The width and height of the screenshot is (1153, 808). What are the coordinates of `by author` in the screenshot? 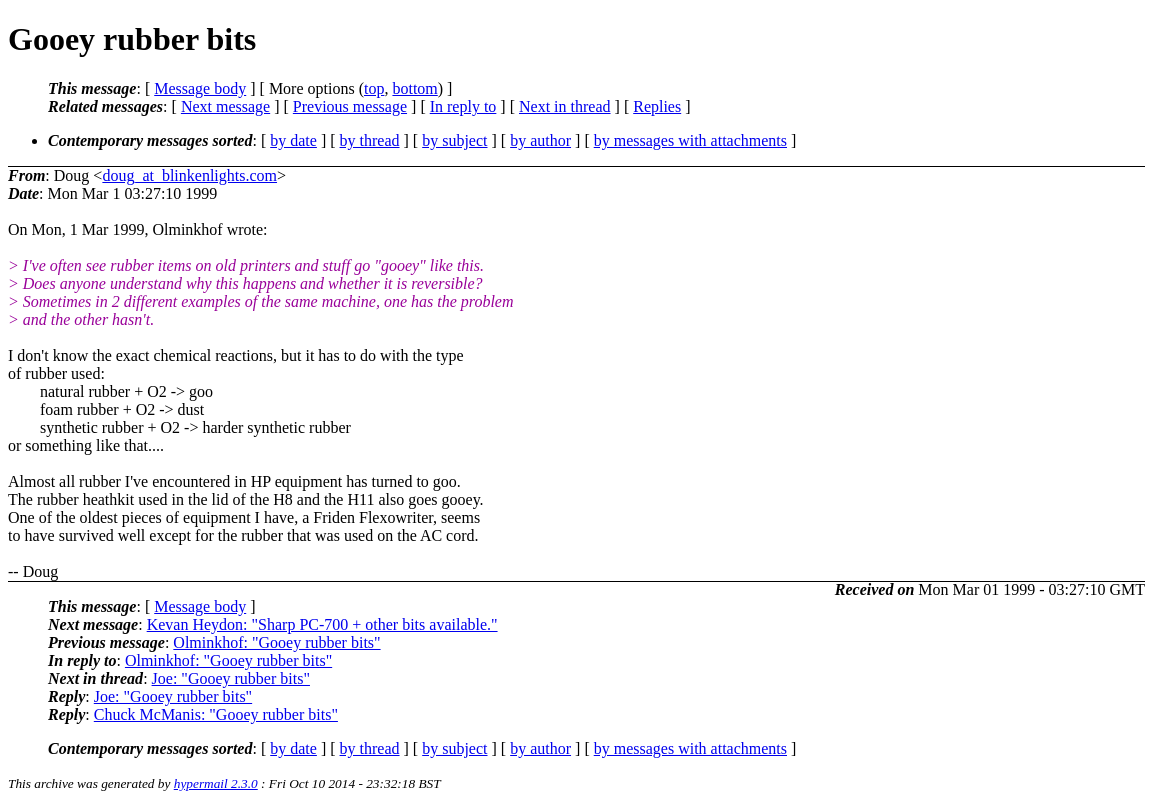 It's located at (540, 140).